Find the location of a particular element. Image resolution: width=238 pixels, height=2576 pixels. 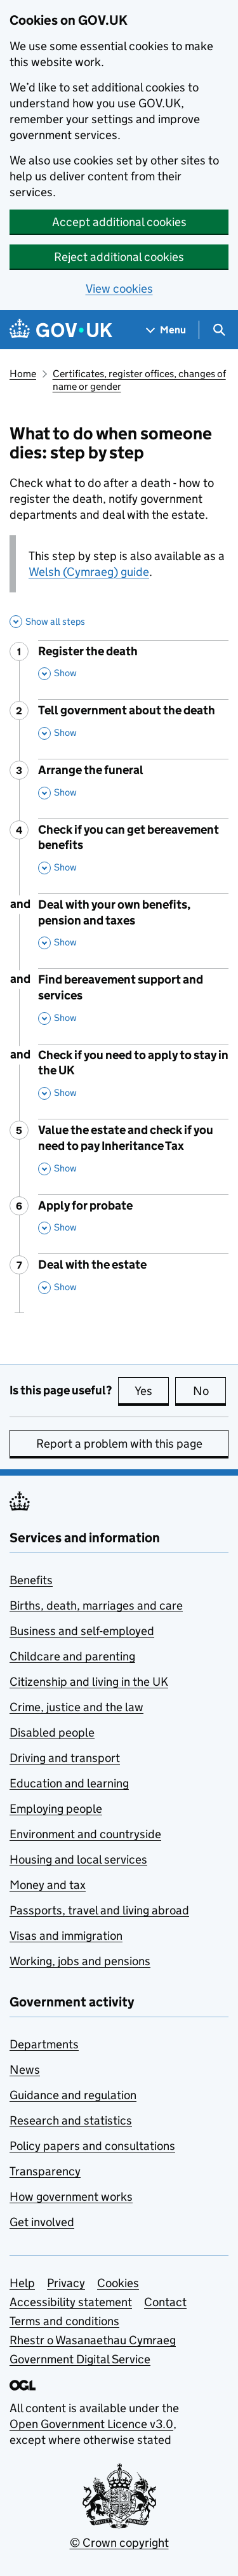

Departments is located at coordinates (44, 2044).